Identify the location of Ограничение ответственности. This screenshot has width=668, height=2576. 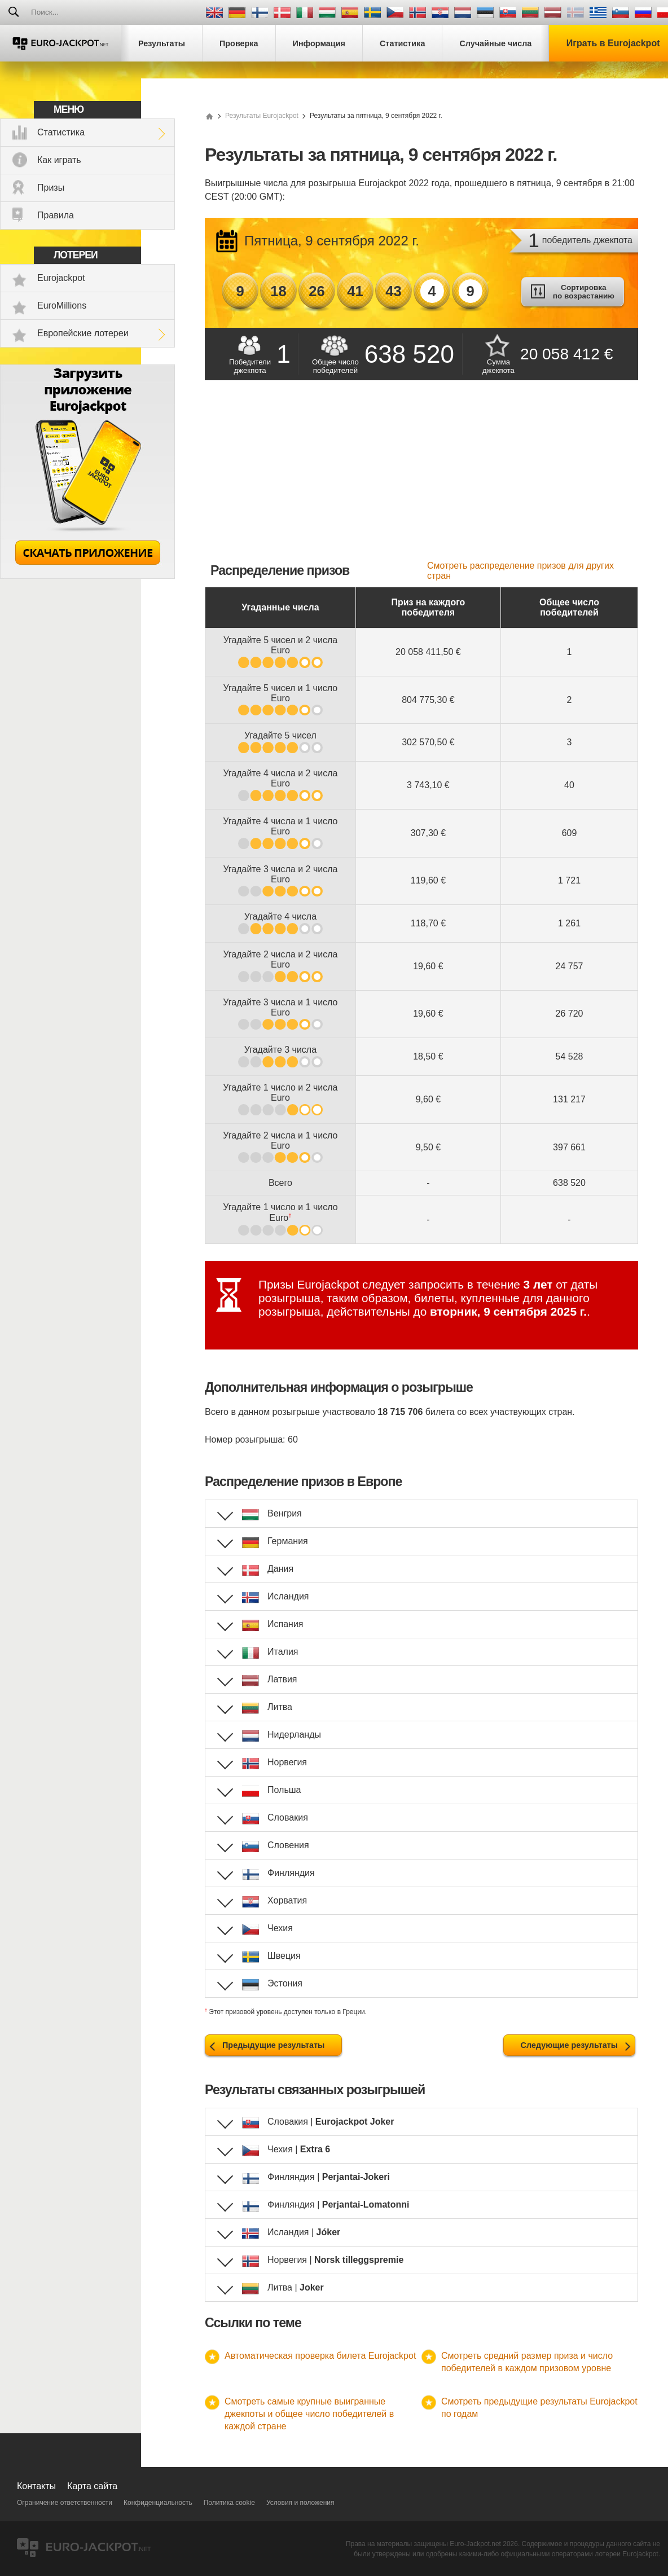
(64, 2503).